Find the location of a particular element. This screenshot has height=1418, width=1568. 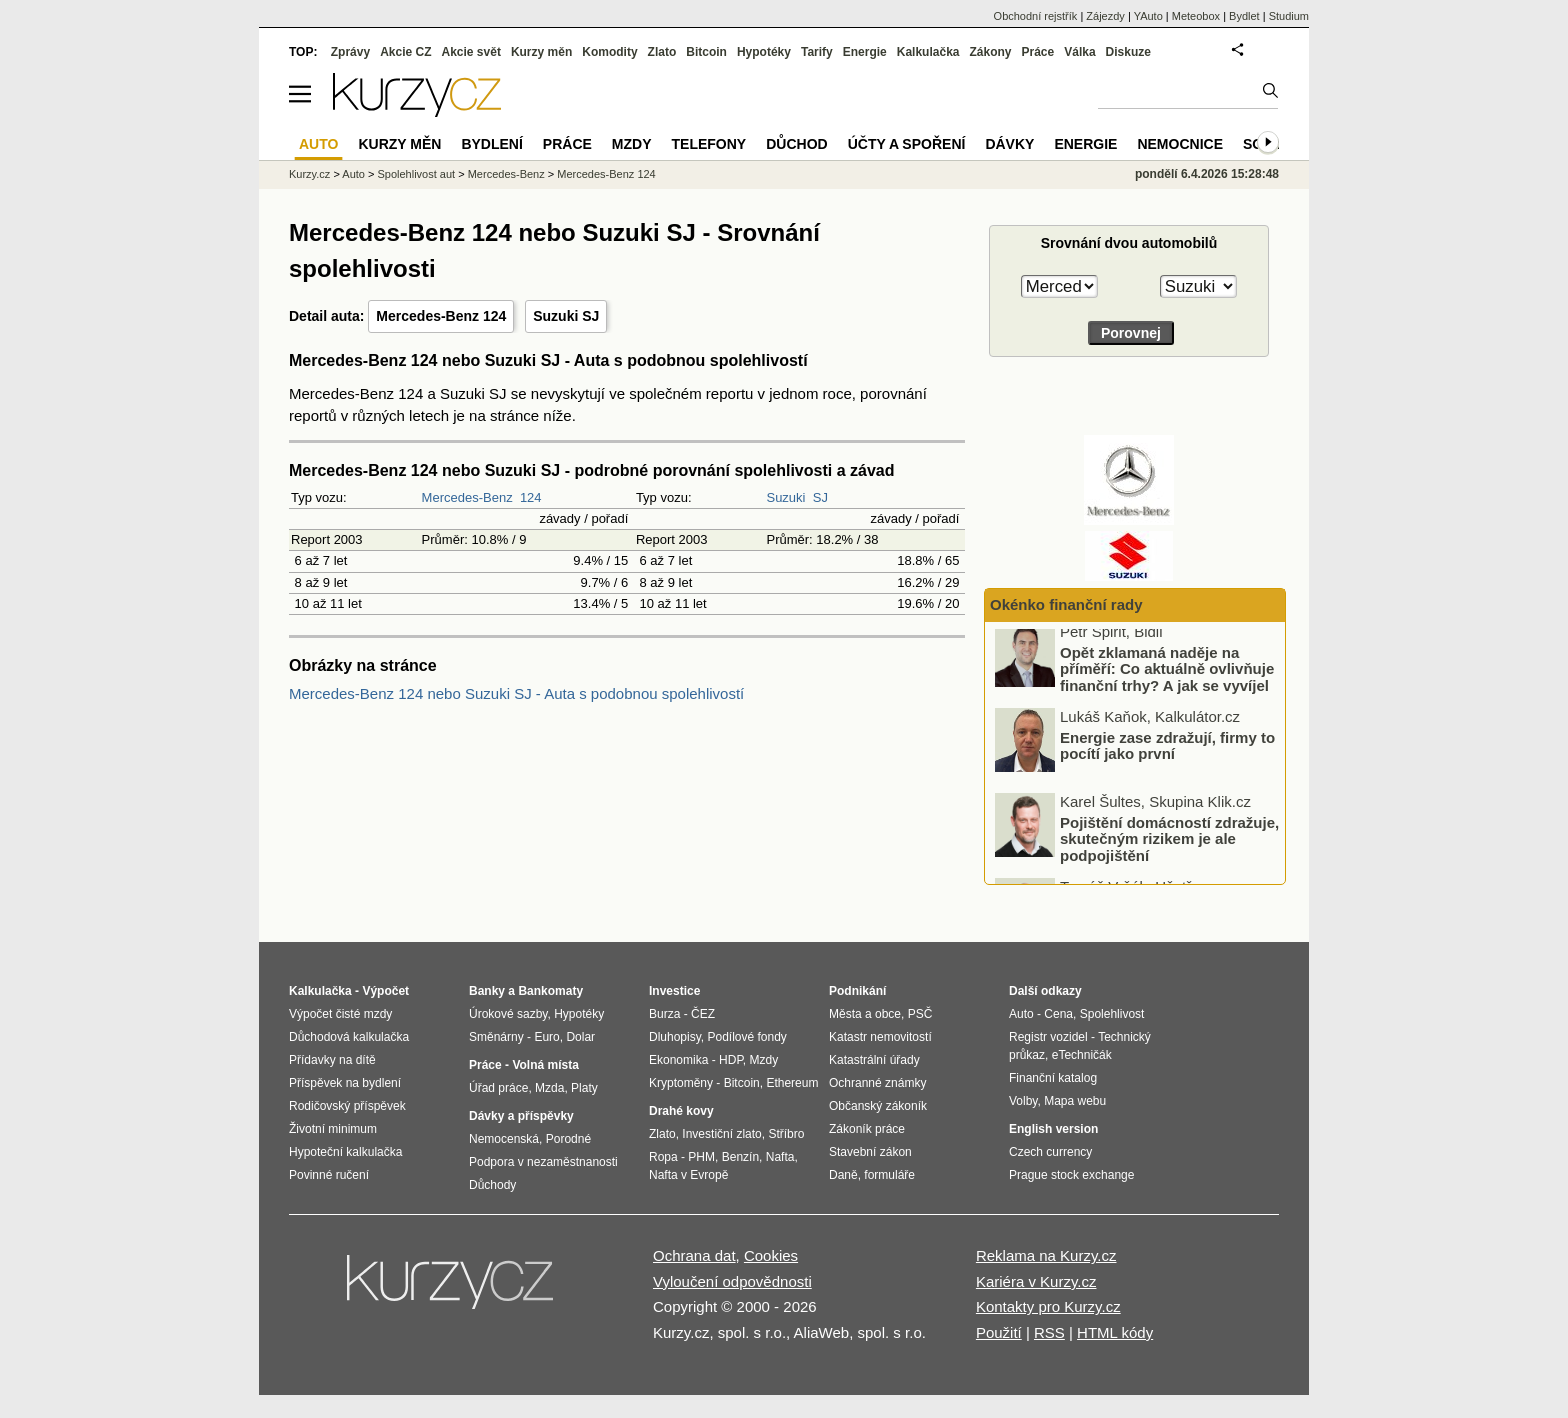

Katastr nemovitostí is located at coordinates (880, 1037).